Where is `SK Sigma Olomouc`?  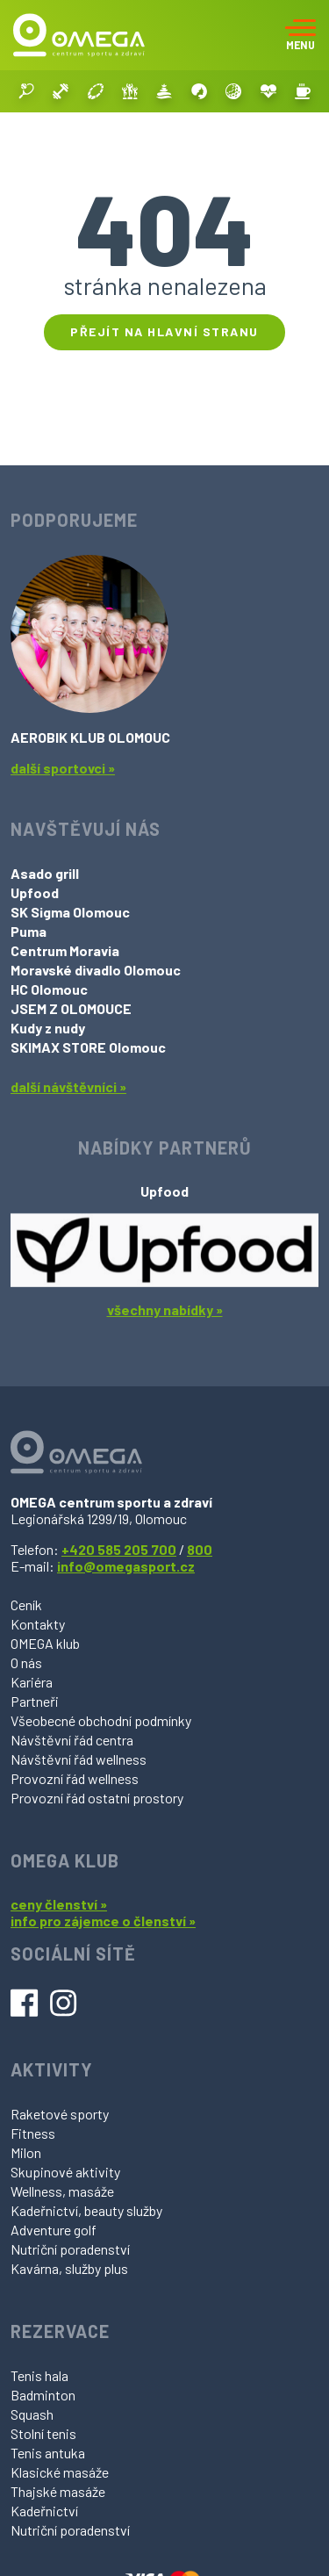
SK Sigma Olomouc is located at coordinates (70, 911).